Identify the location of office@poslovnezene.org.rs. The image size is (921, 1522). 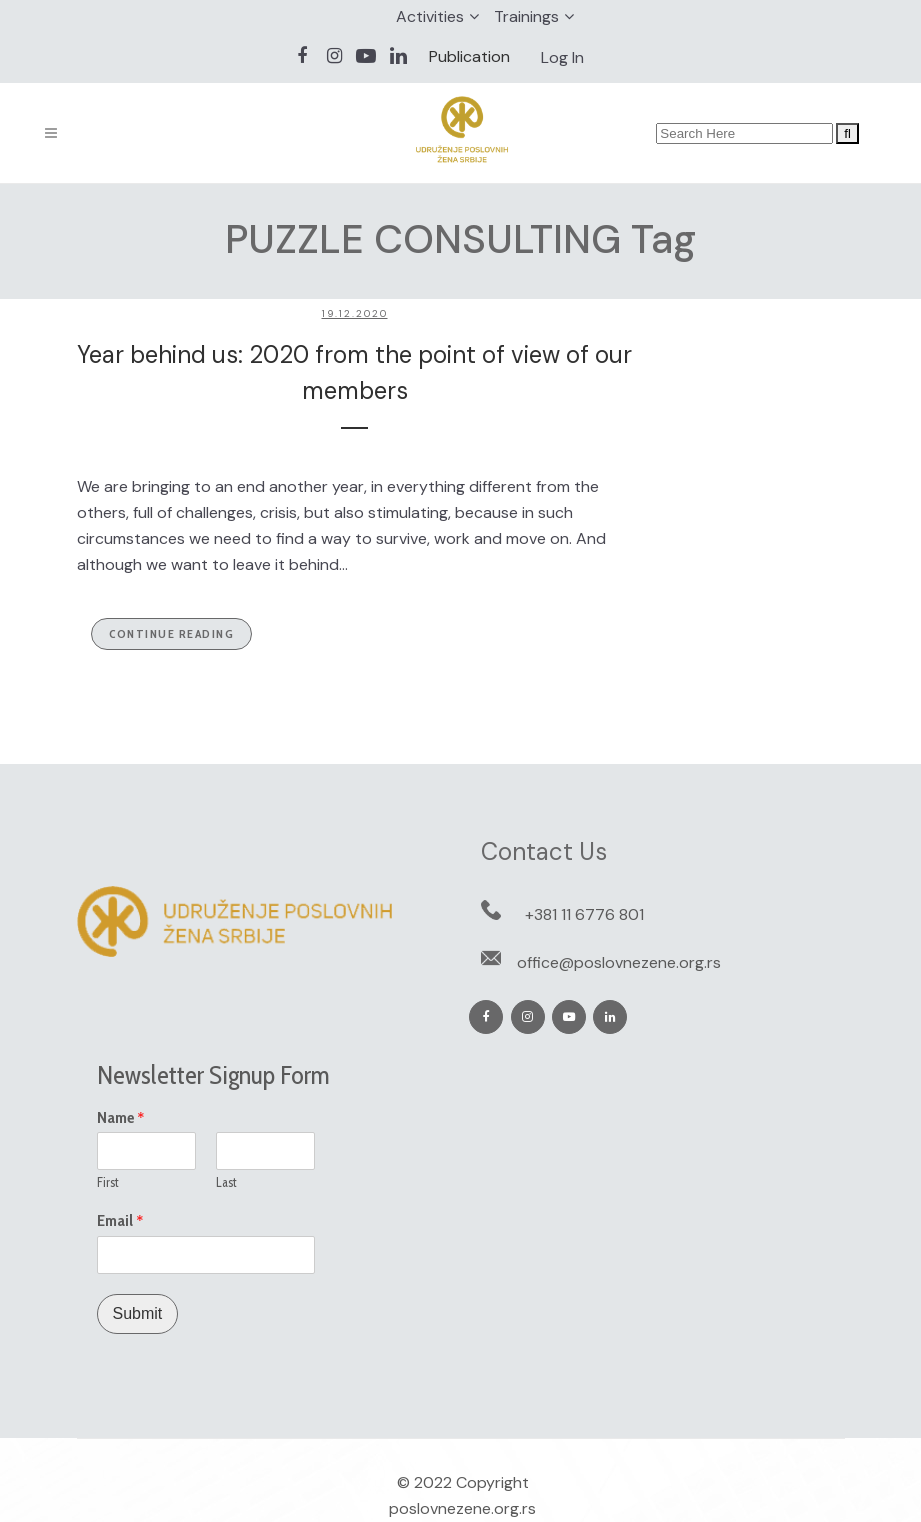
(619, 962).